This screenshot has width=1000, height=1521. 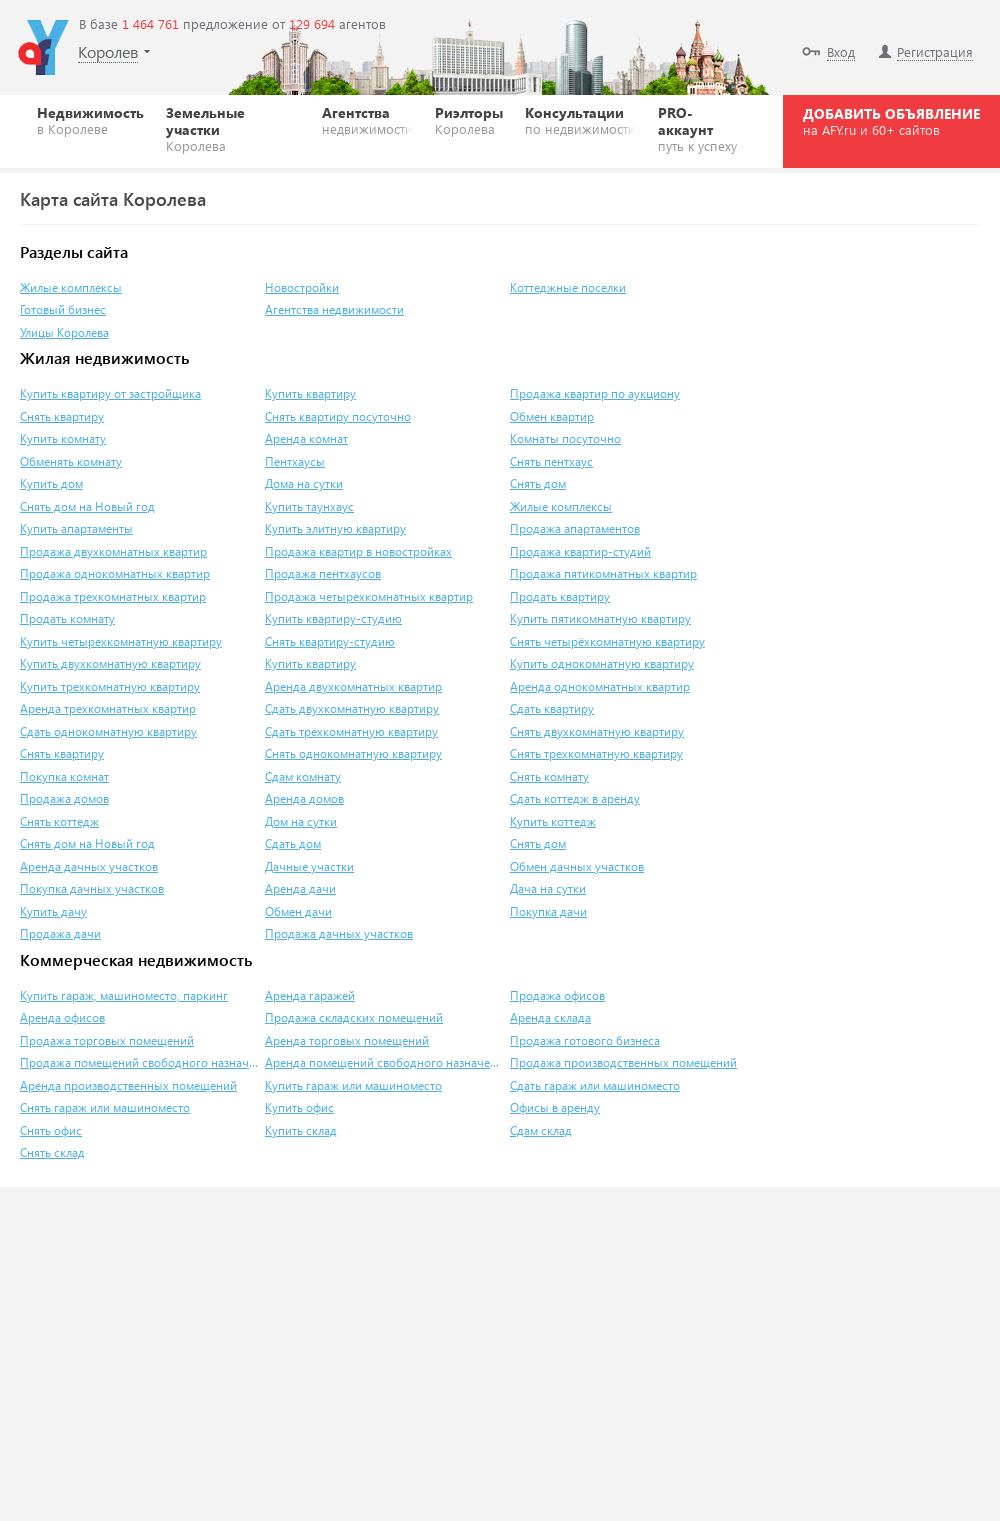 What do you see at coordinates (64, 776) in the screenshot?
I see `Покупка комнат` at bounding box center [64, 776].